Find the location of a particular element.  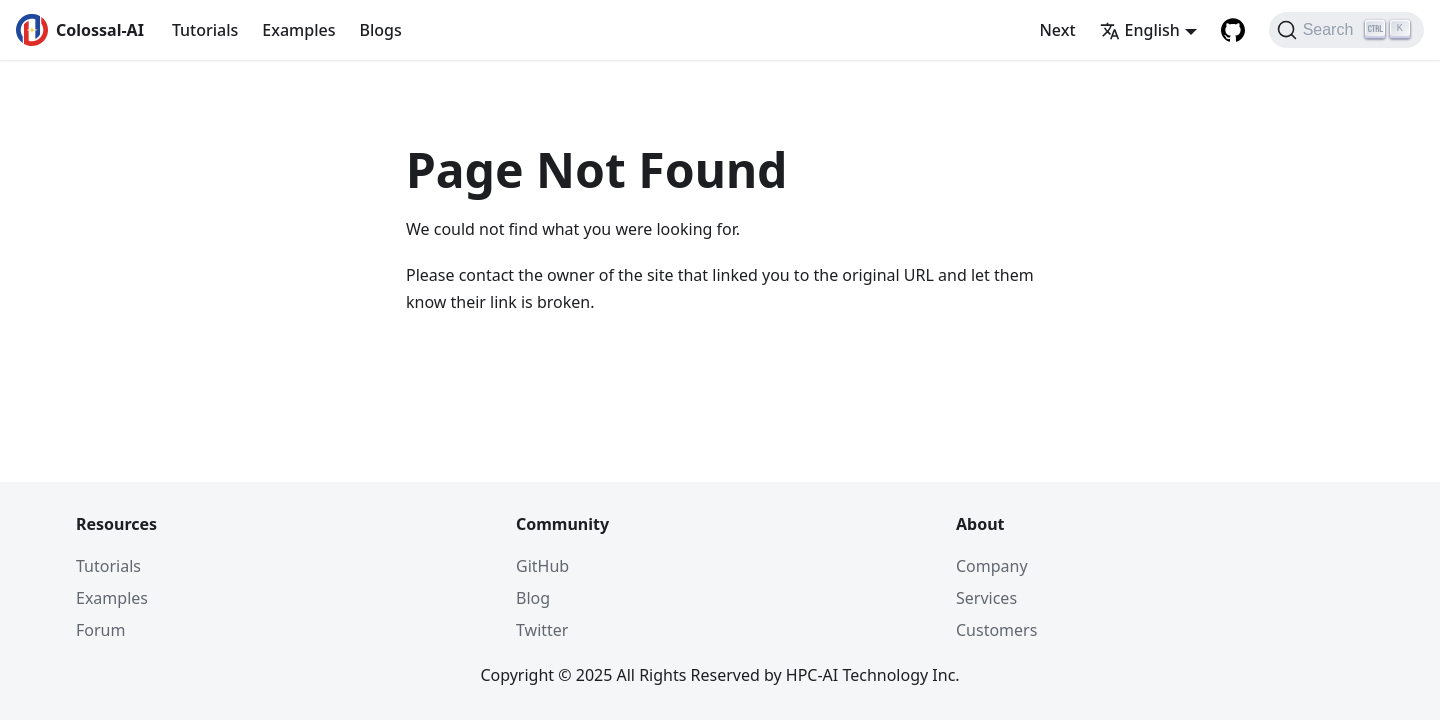

English [button] is located at coordinates (1140, 30).